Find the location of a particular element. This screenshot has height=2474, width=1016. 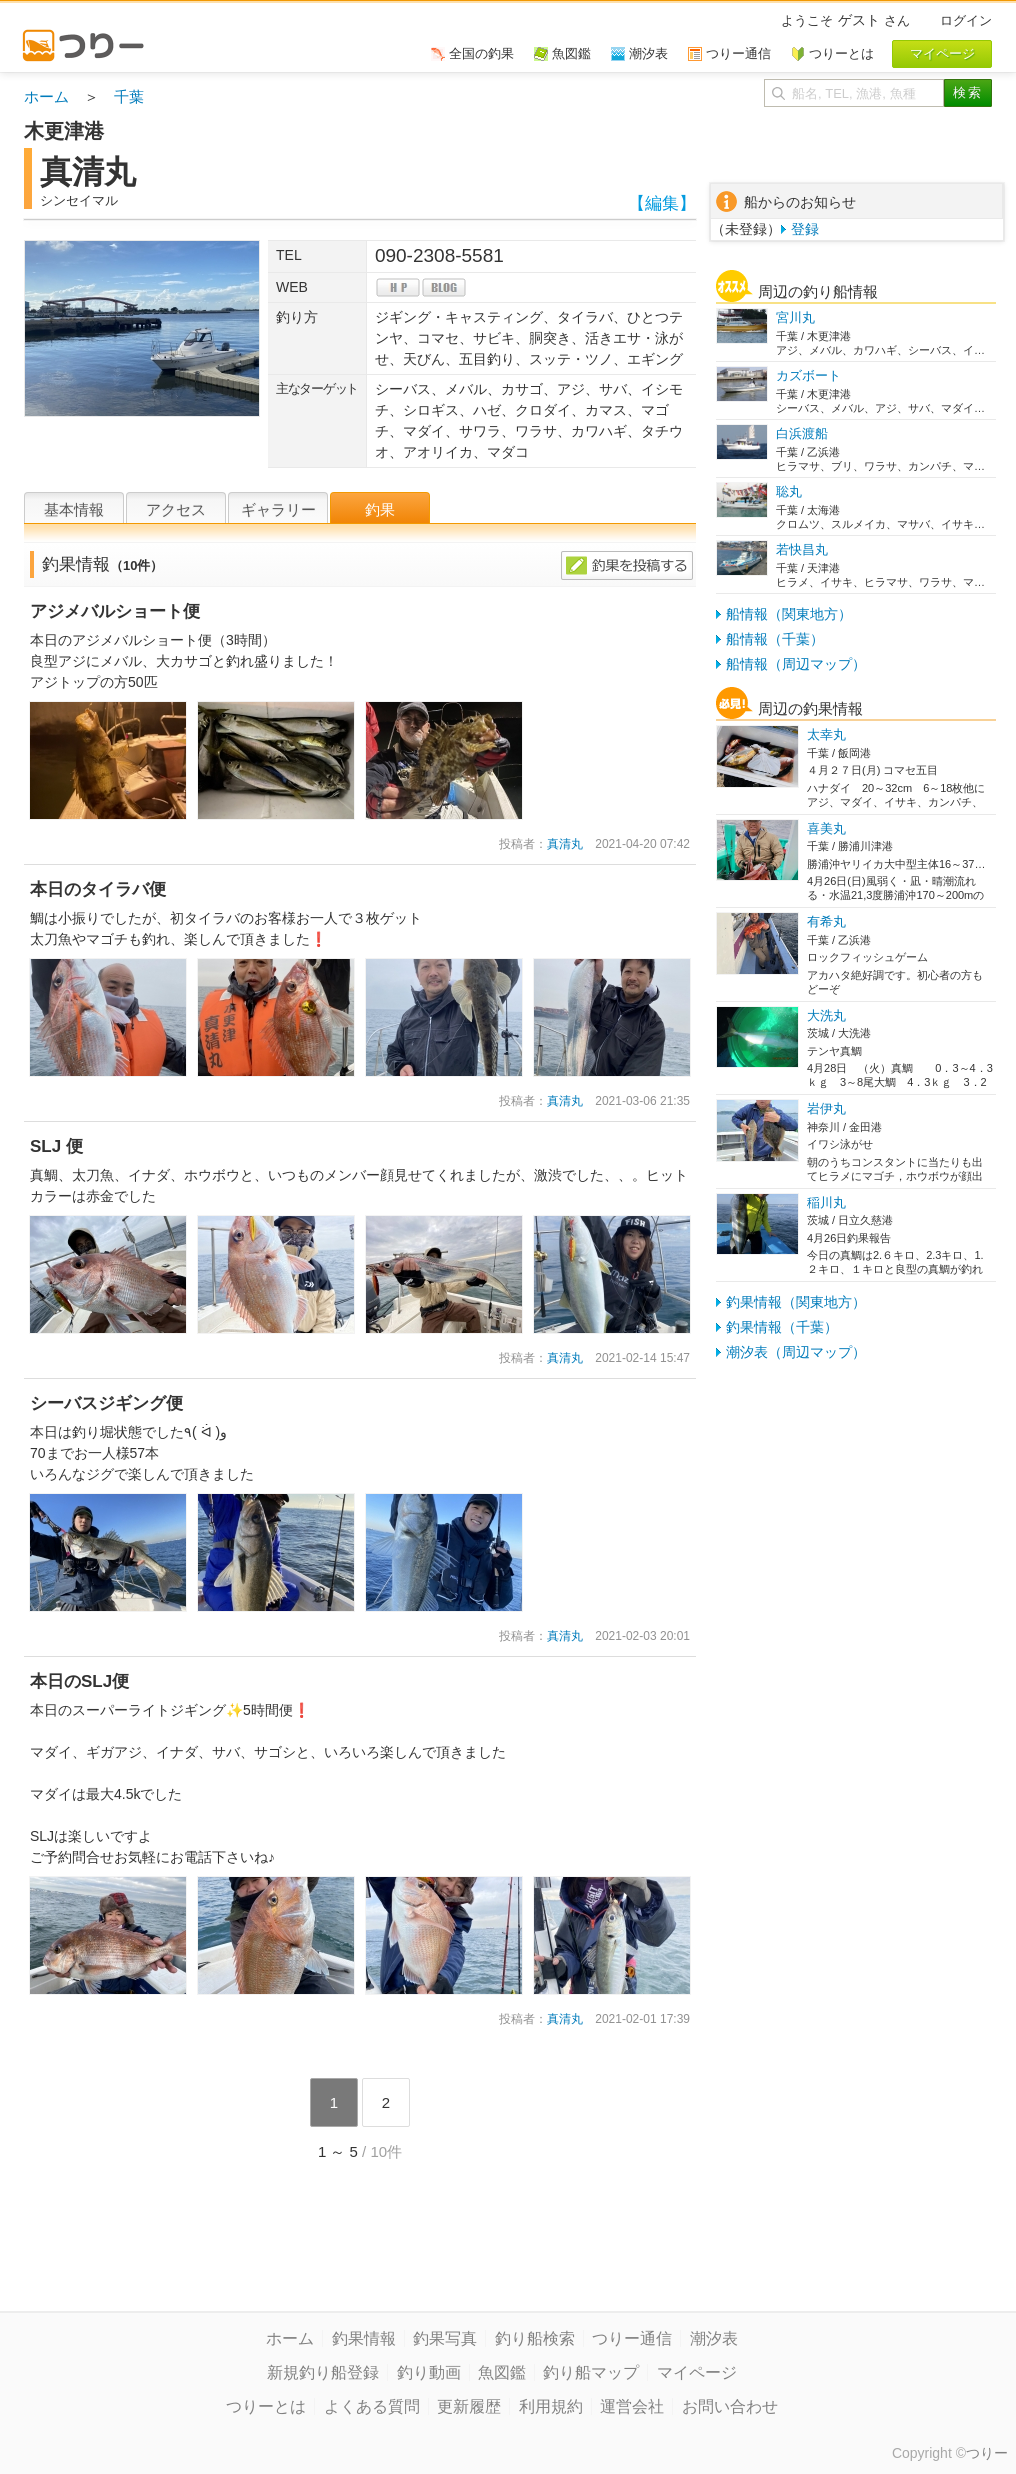

新規釣り船登録 is located at coordinates (323, 2372).